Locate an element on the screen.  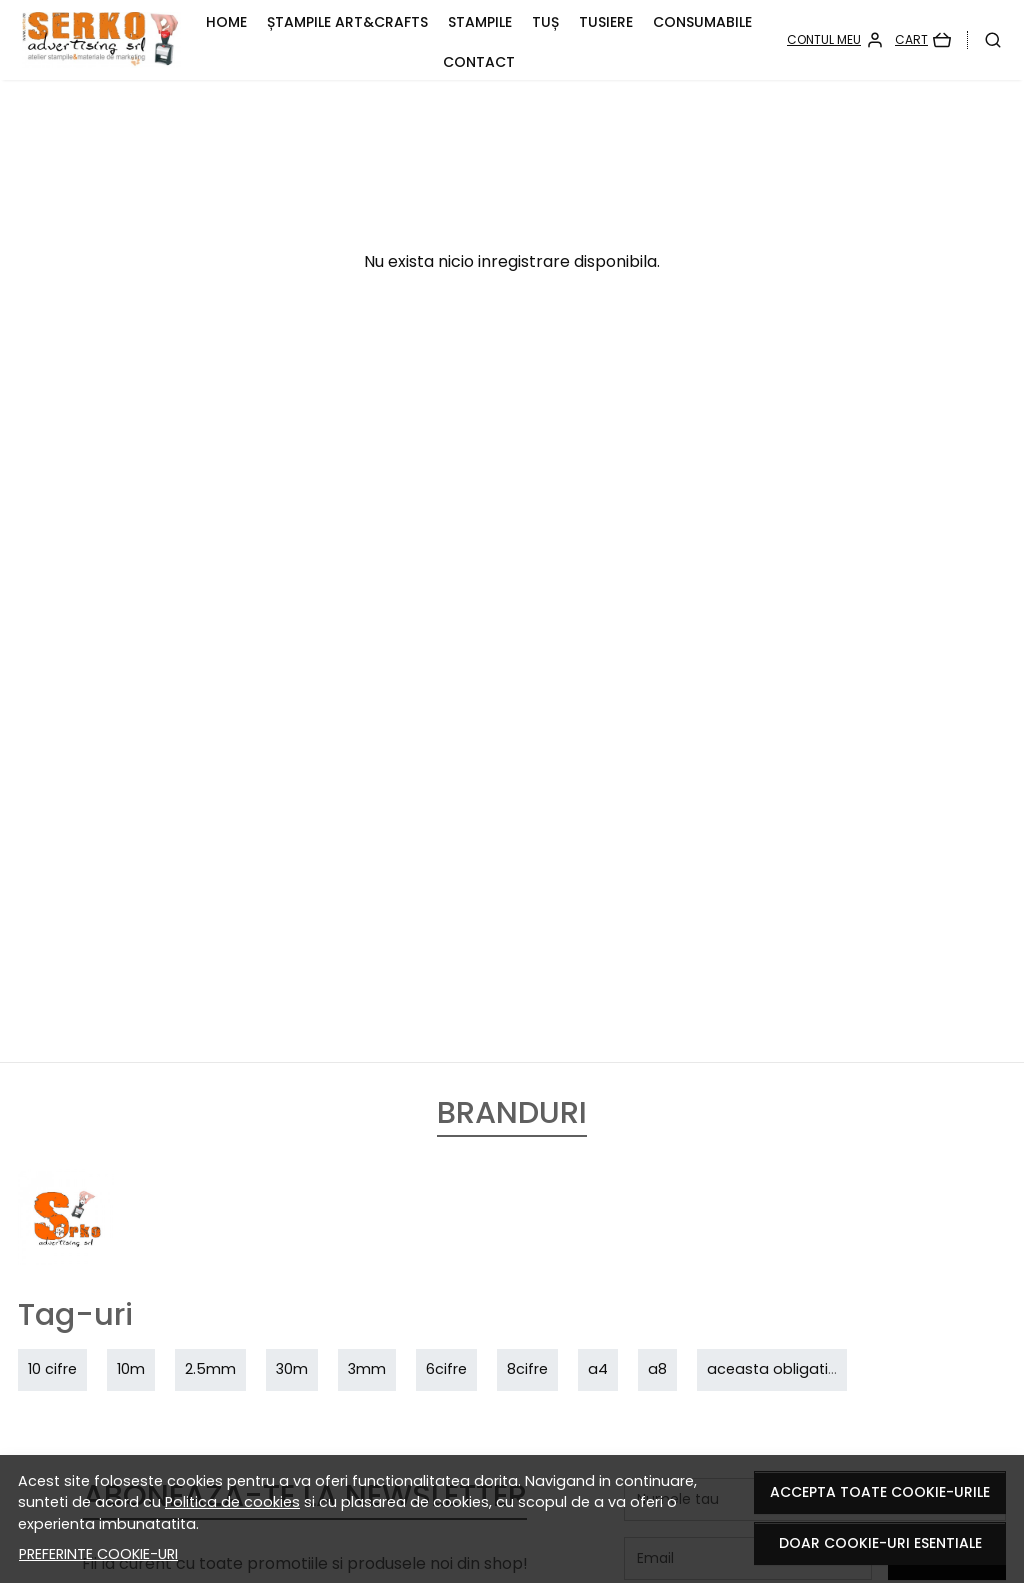
TUȘ is located at coordinates (545, 22).